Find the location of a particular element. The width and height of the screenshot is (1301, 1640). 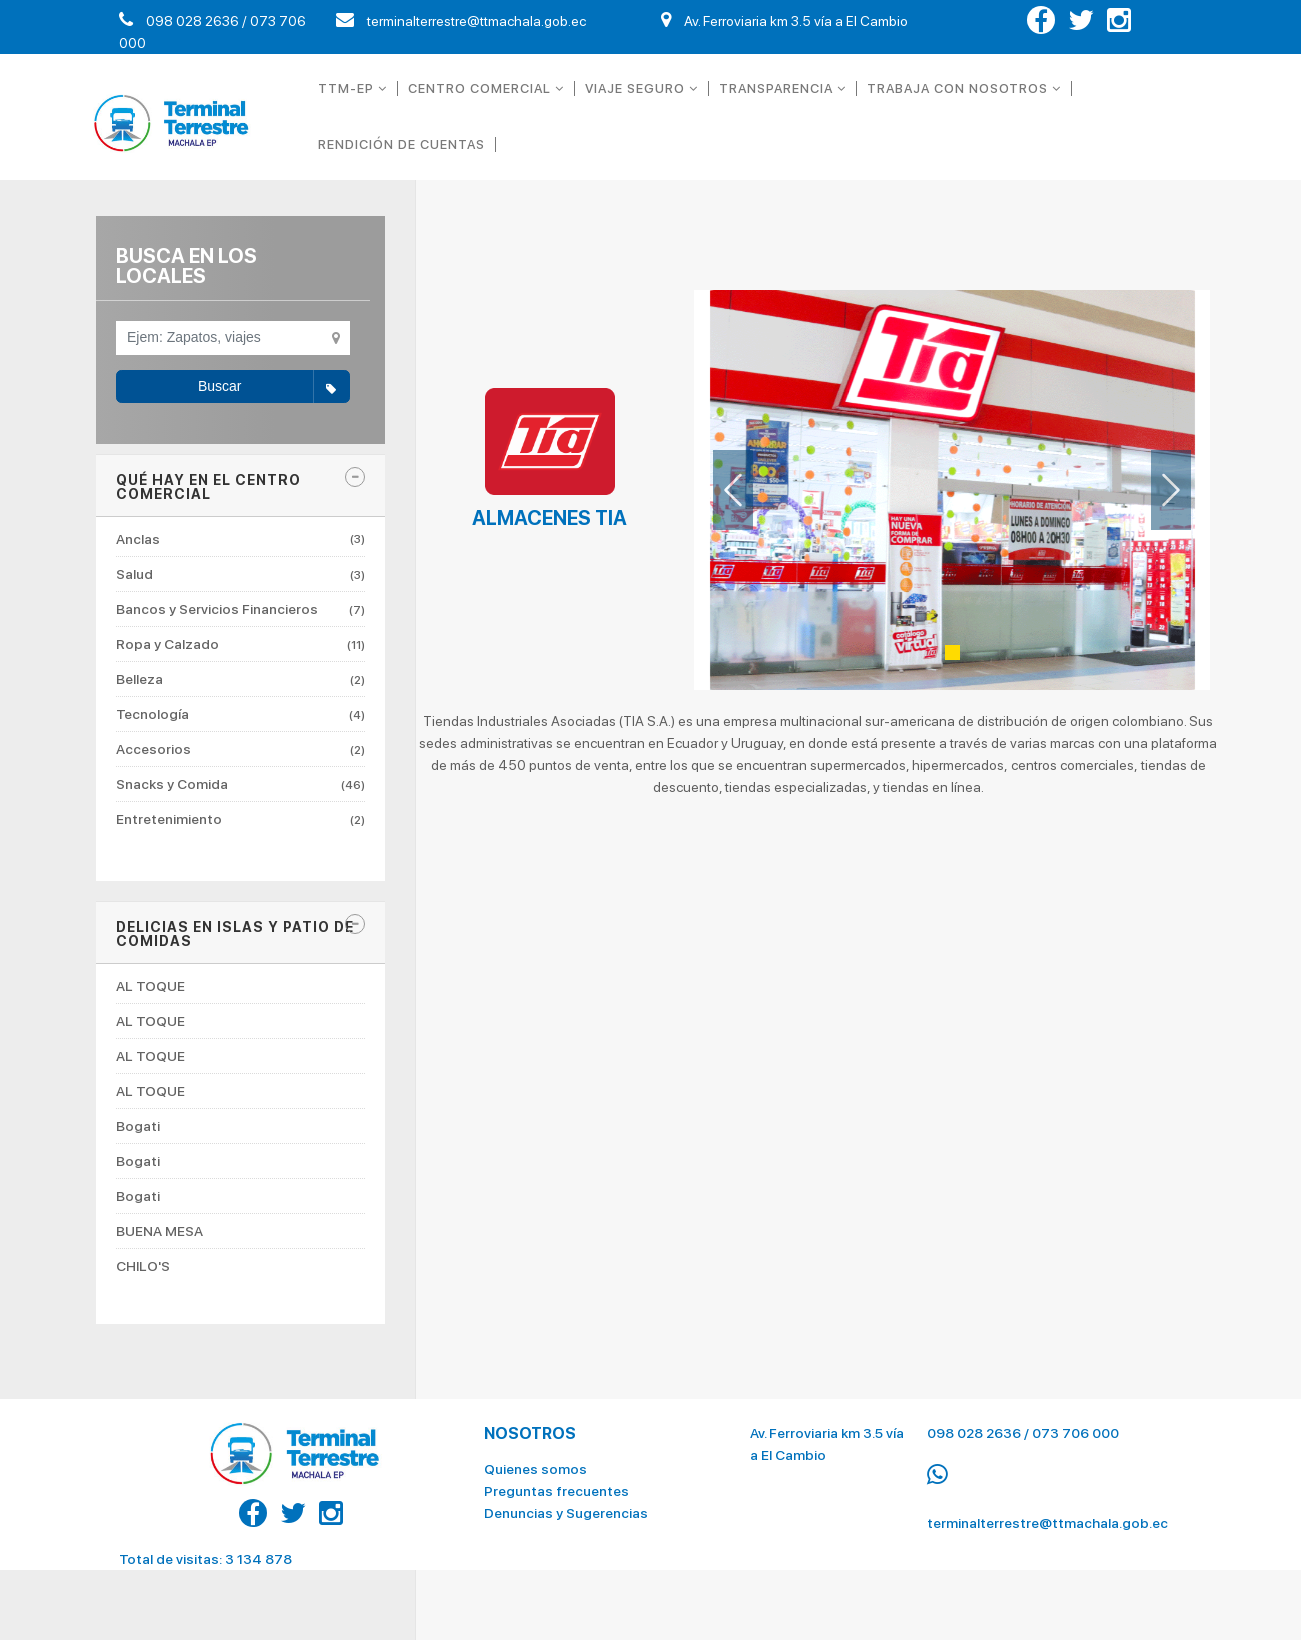

TTM-EP is located at coordinates (352, 88).